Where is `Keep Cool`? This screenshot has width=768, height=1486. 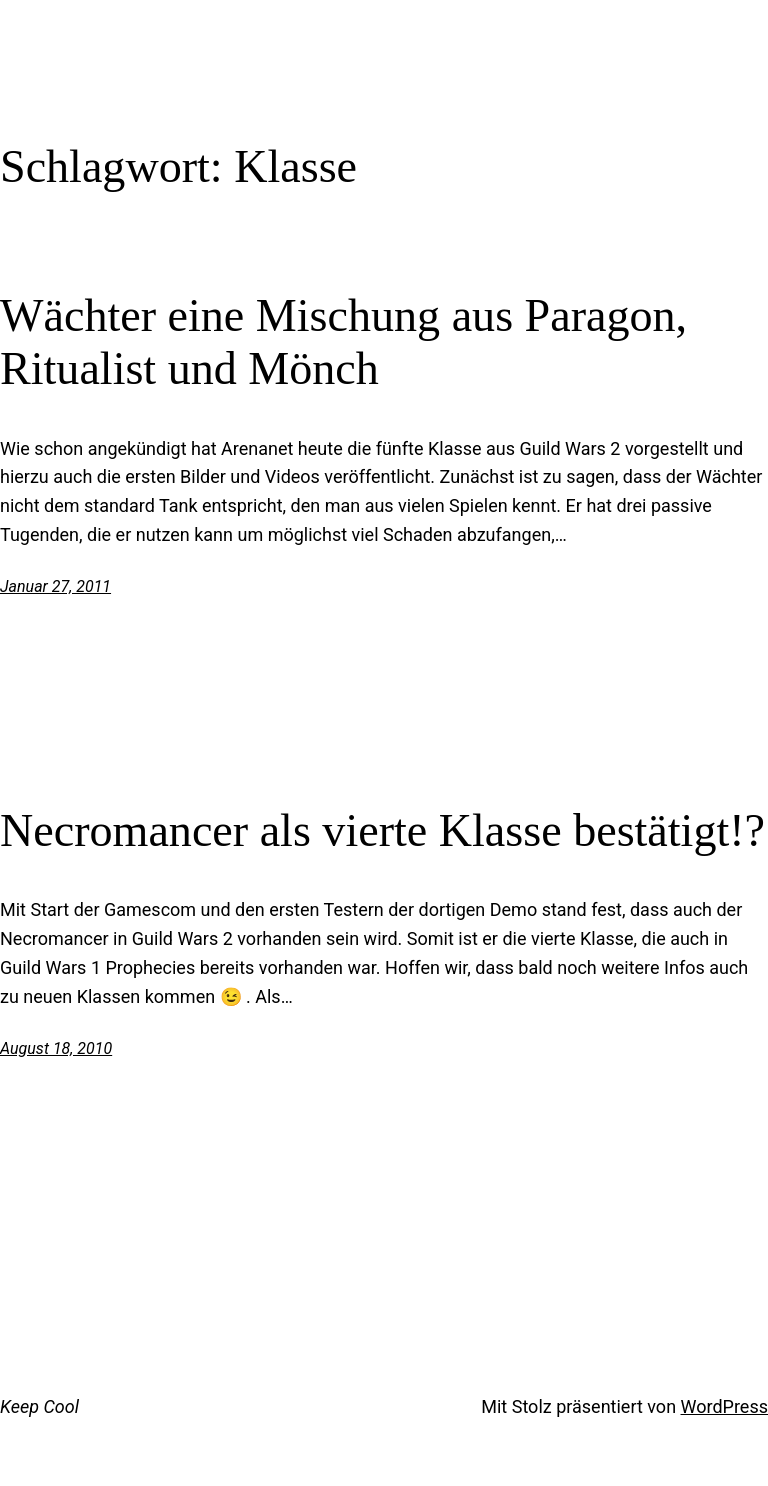
Keep Cool is located at coordinates (39, 1406).